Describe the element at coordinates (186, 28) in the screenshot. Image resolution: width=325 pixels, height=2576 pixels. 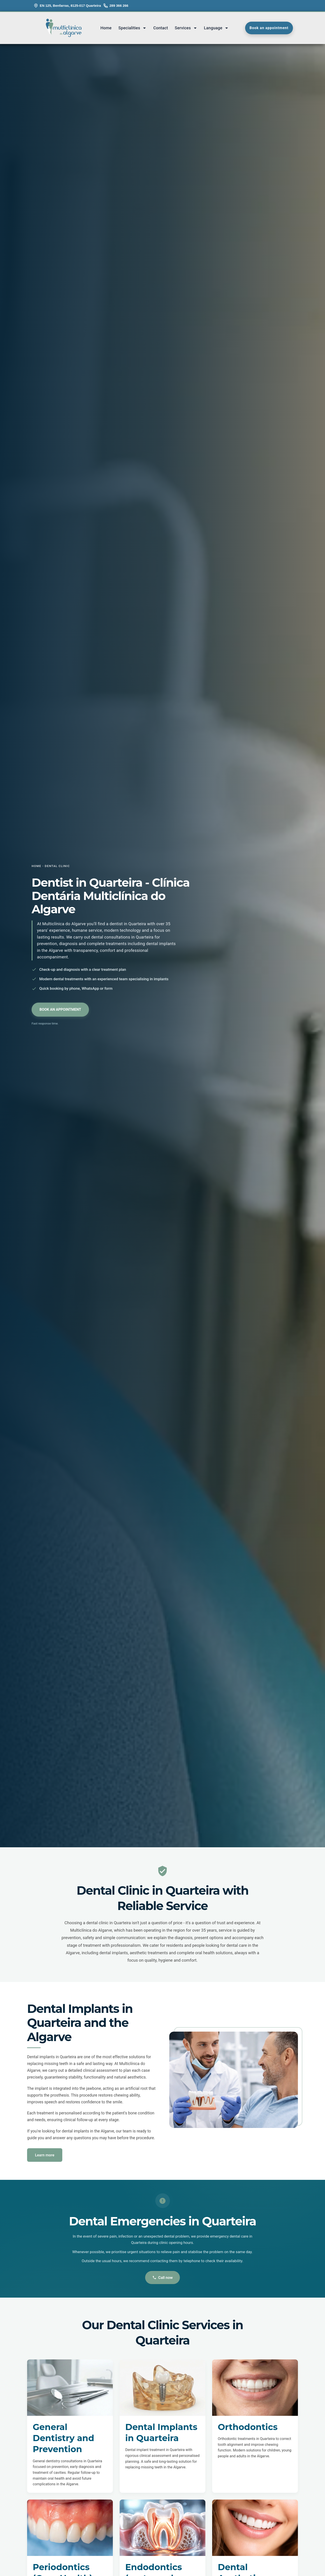
I see `Services` at that location.